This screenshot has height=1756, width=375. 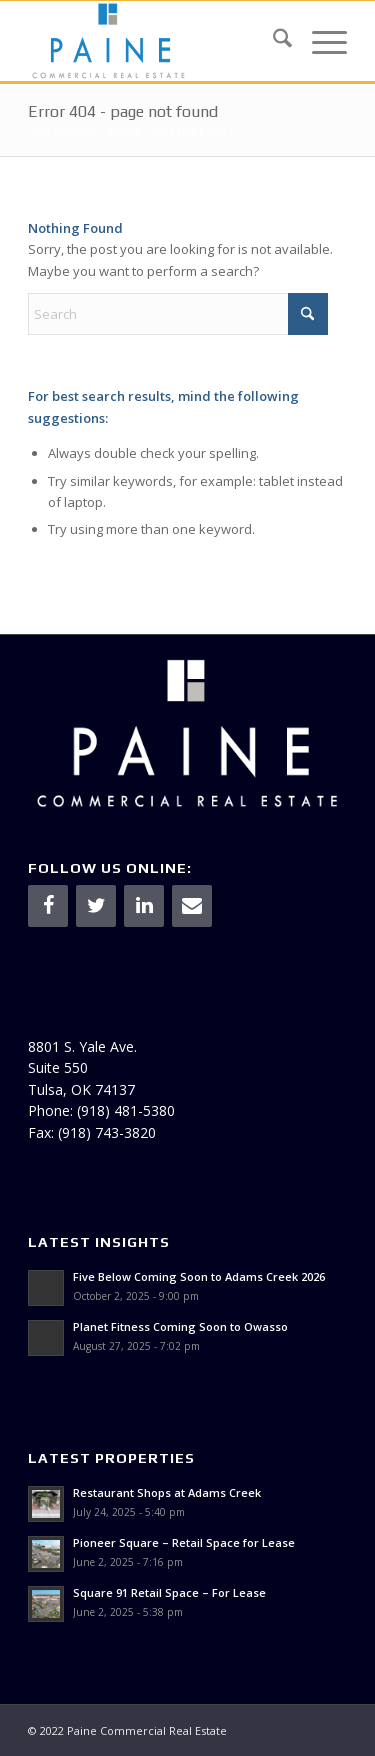 What do you see at coordinates (272, 41) in the screenshot?
I see `[Search]` at bounding box center [272, 41].